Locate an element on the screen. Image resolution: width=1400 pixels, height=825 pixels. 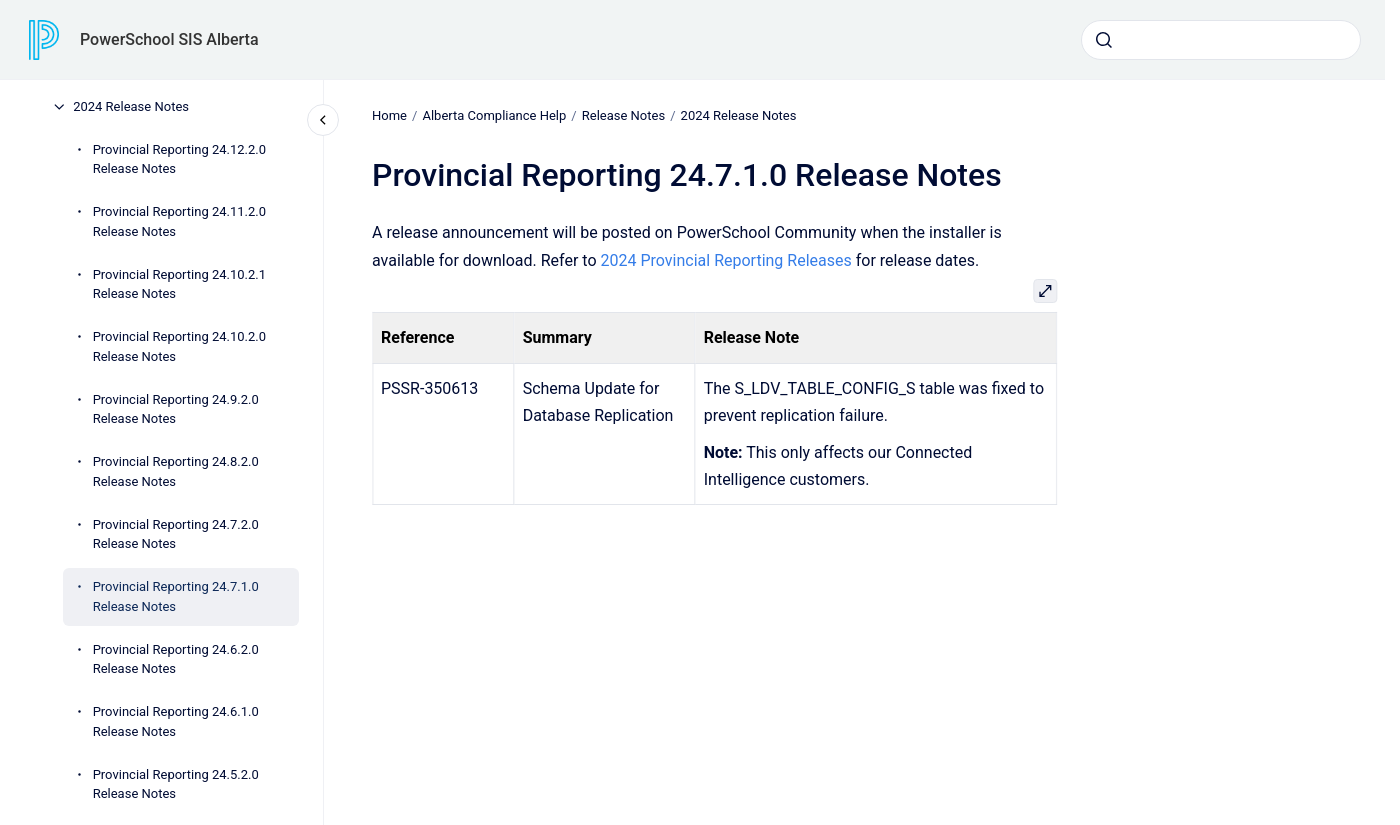
[combobox] is located at coordinates (1221, 40).